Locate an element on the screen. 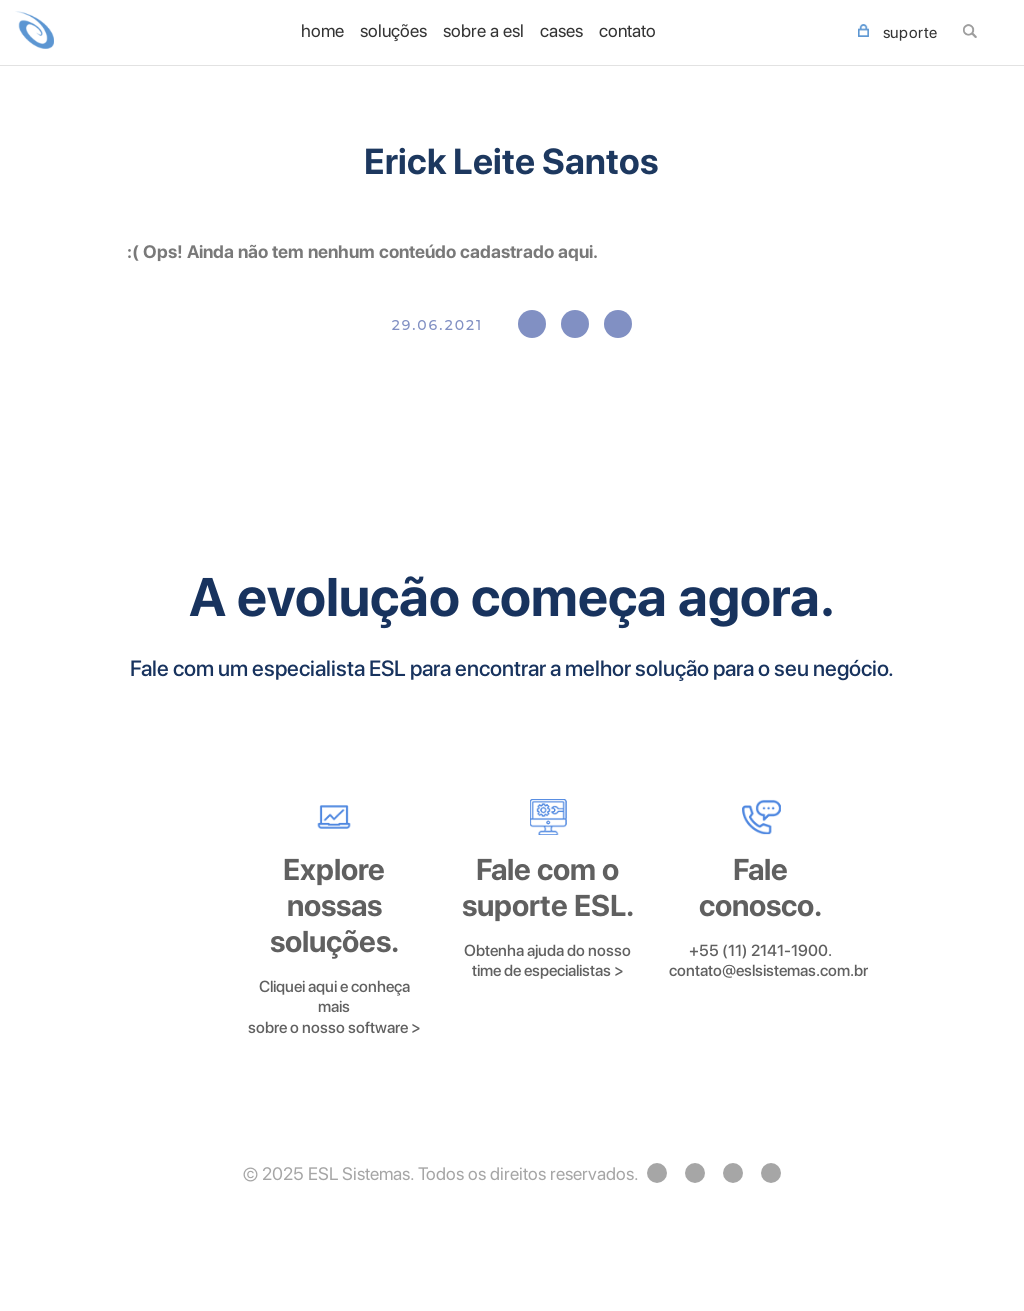  Soluções is located at coordinates (393, 31).